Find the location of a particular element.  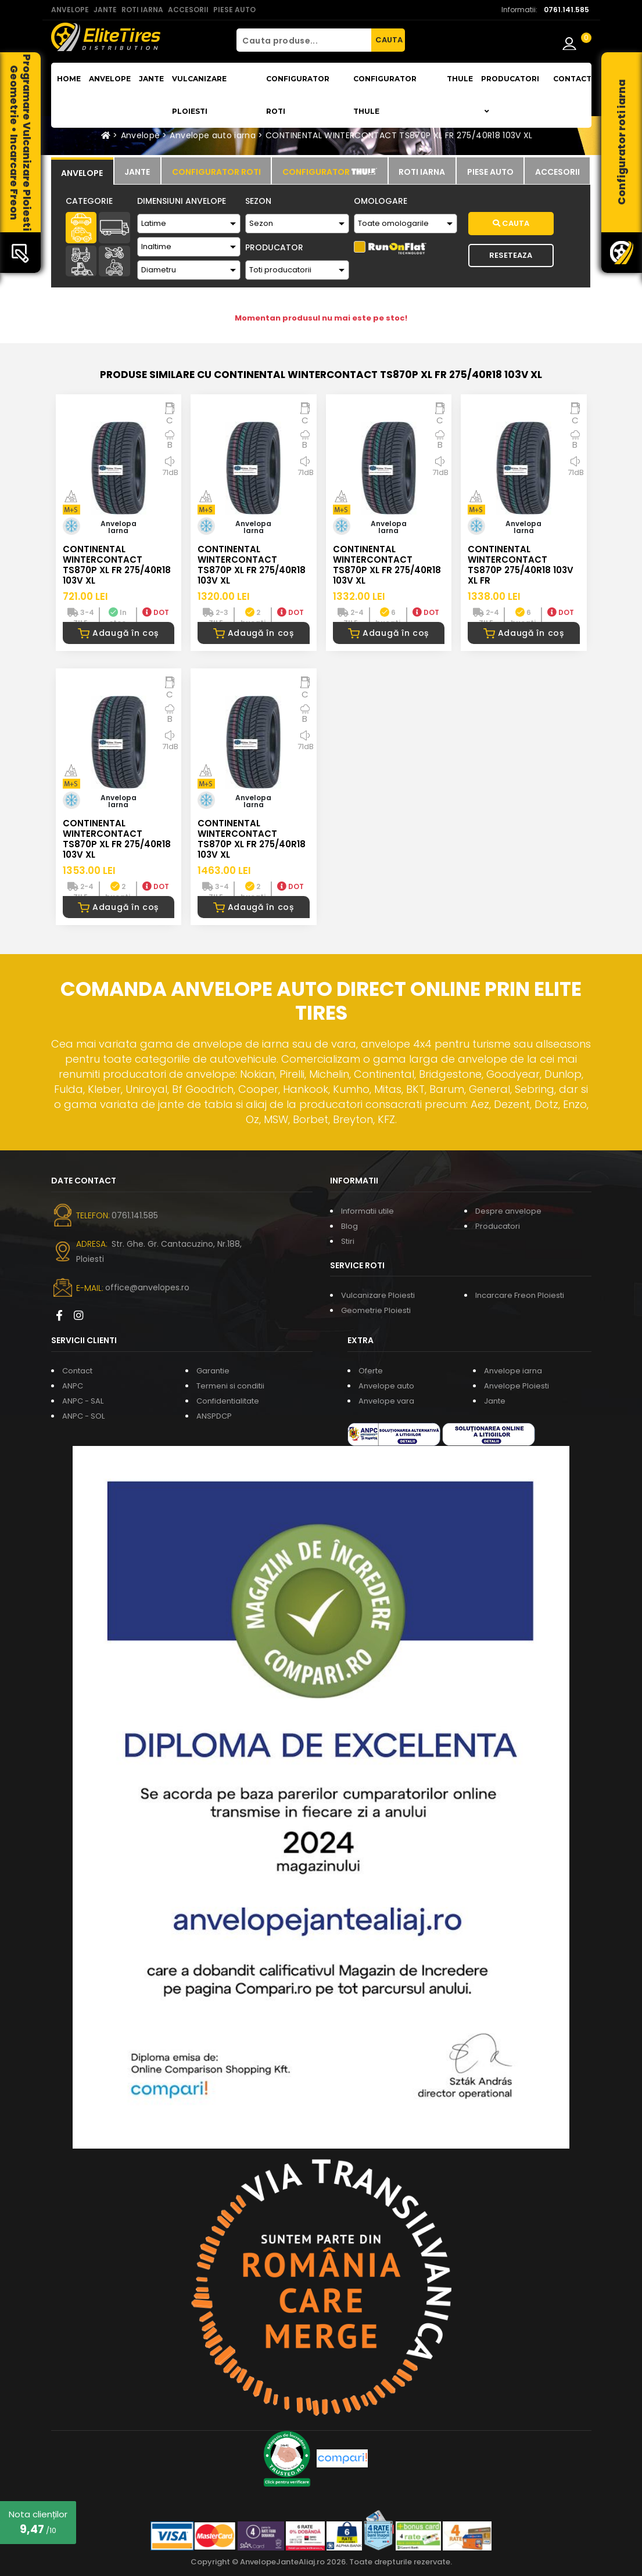

Contact is located at coordinates (572, 78).